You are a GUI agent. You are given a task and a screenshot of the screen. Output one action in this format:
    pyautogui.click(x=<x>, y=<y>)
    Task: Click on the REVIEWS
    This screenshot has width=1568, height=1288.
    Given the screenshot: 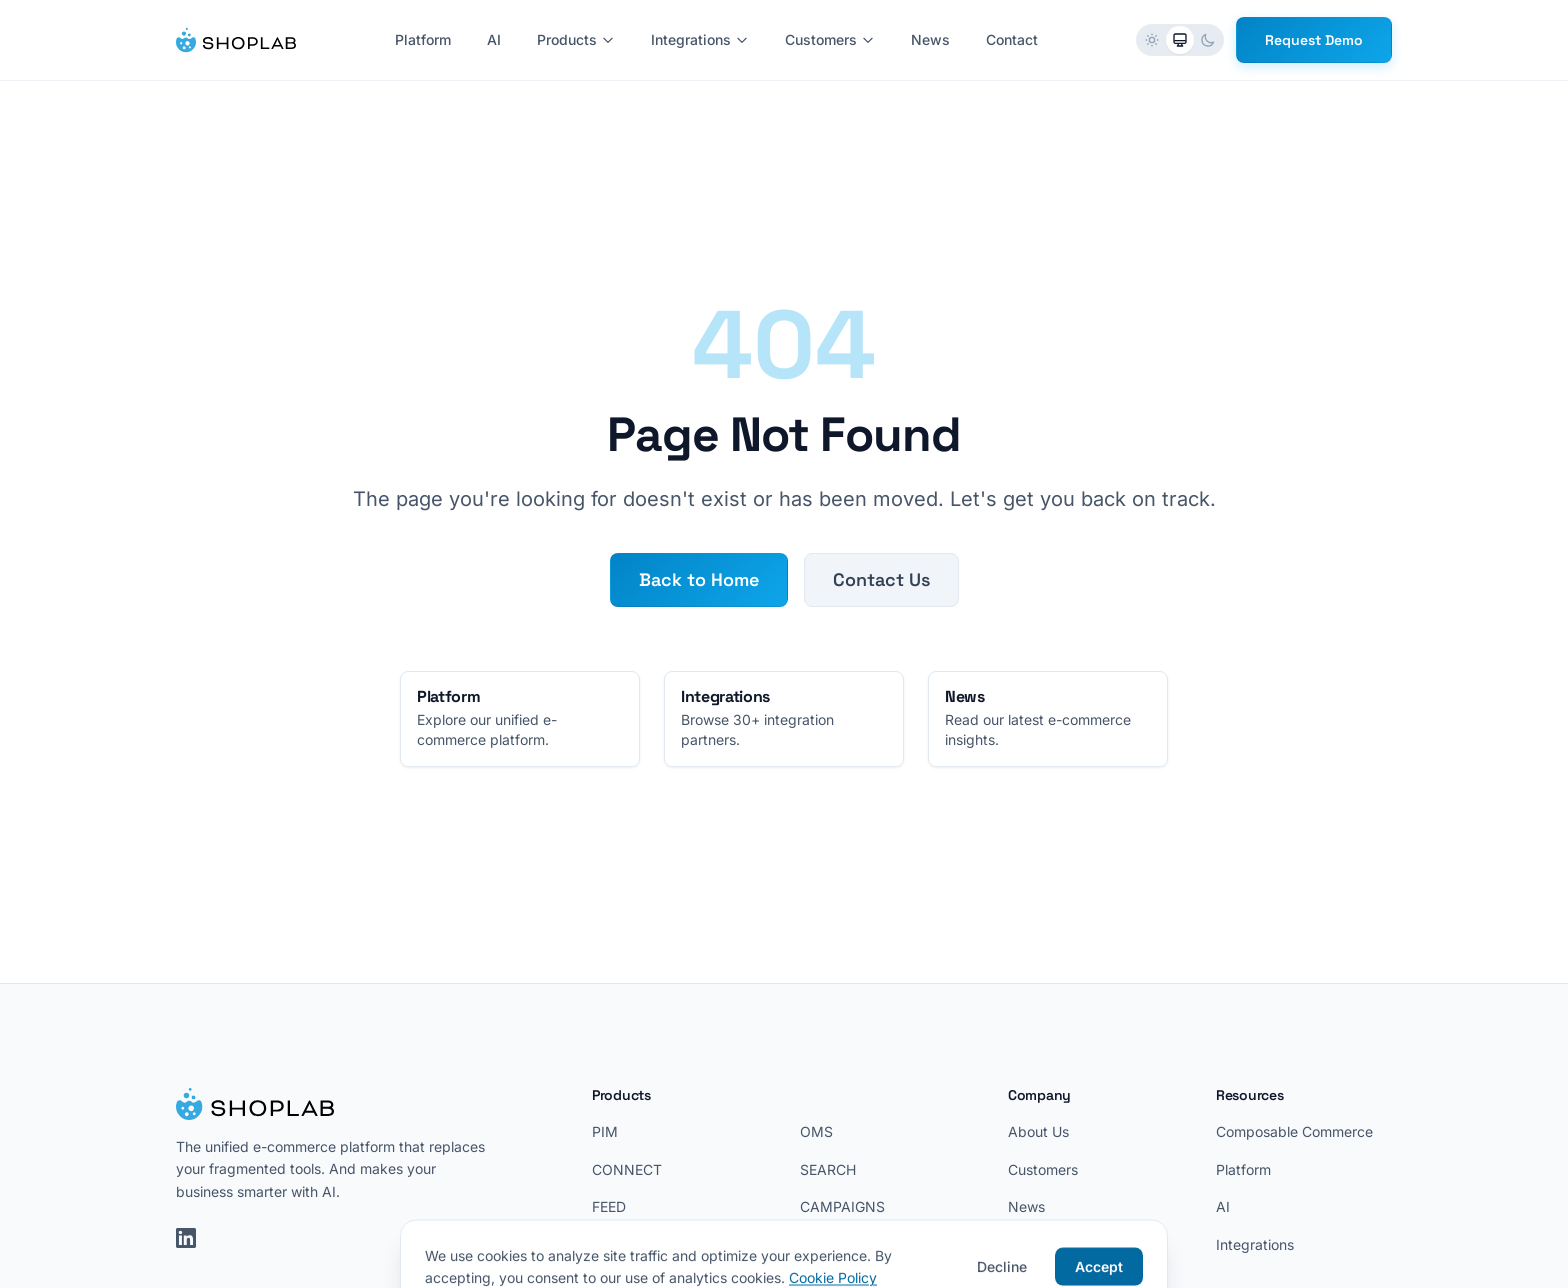 What is the action you would take?
    pyautogui.click(x=623, y=1244)
    